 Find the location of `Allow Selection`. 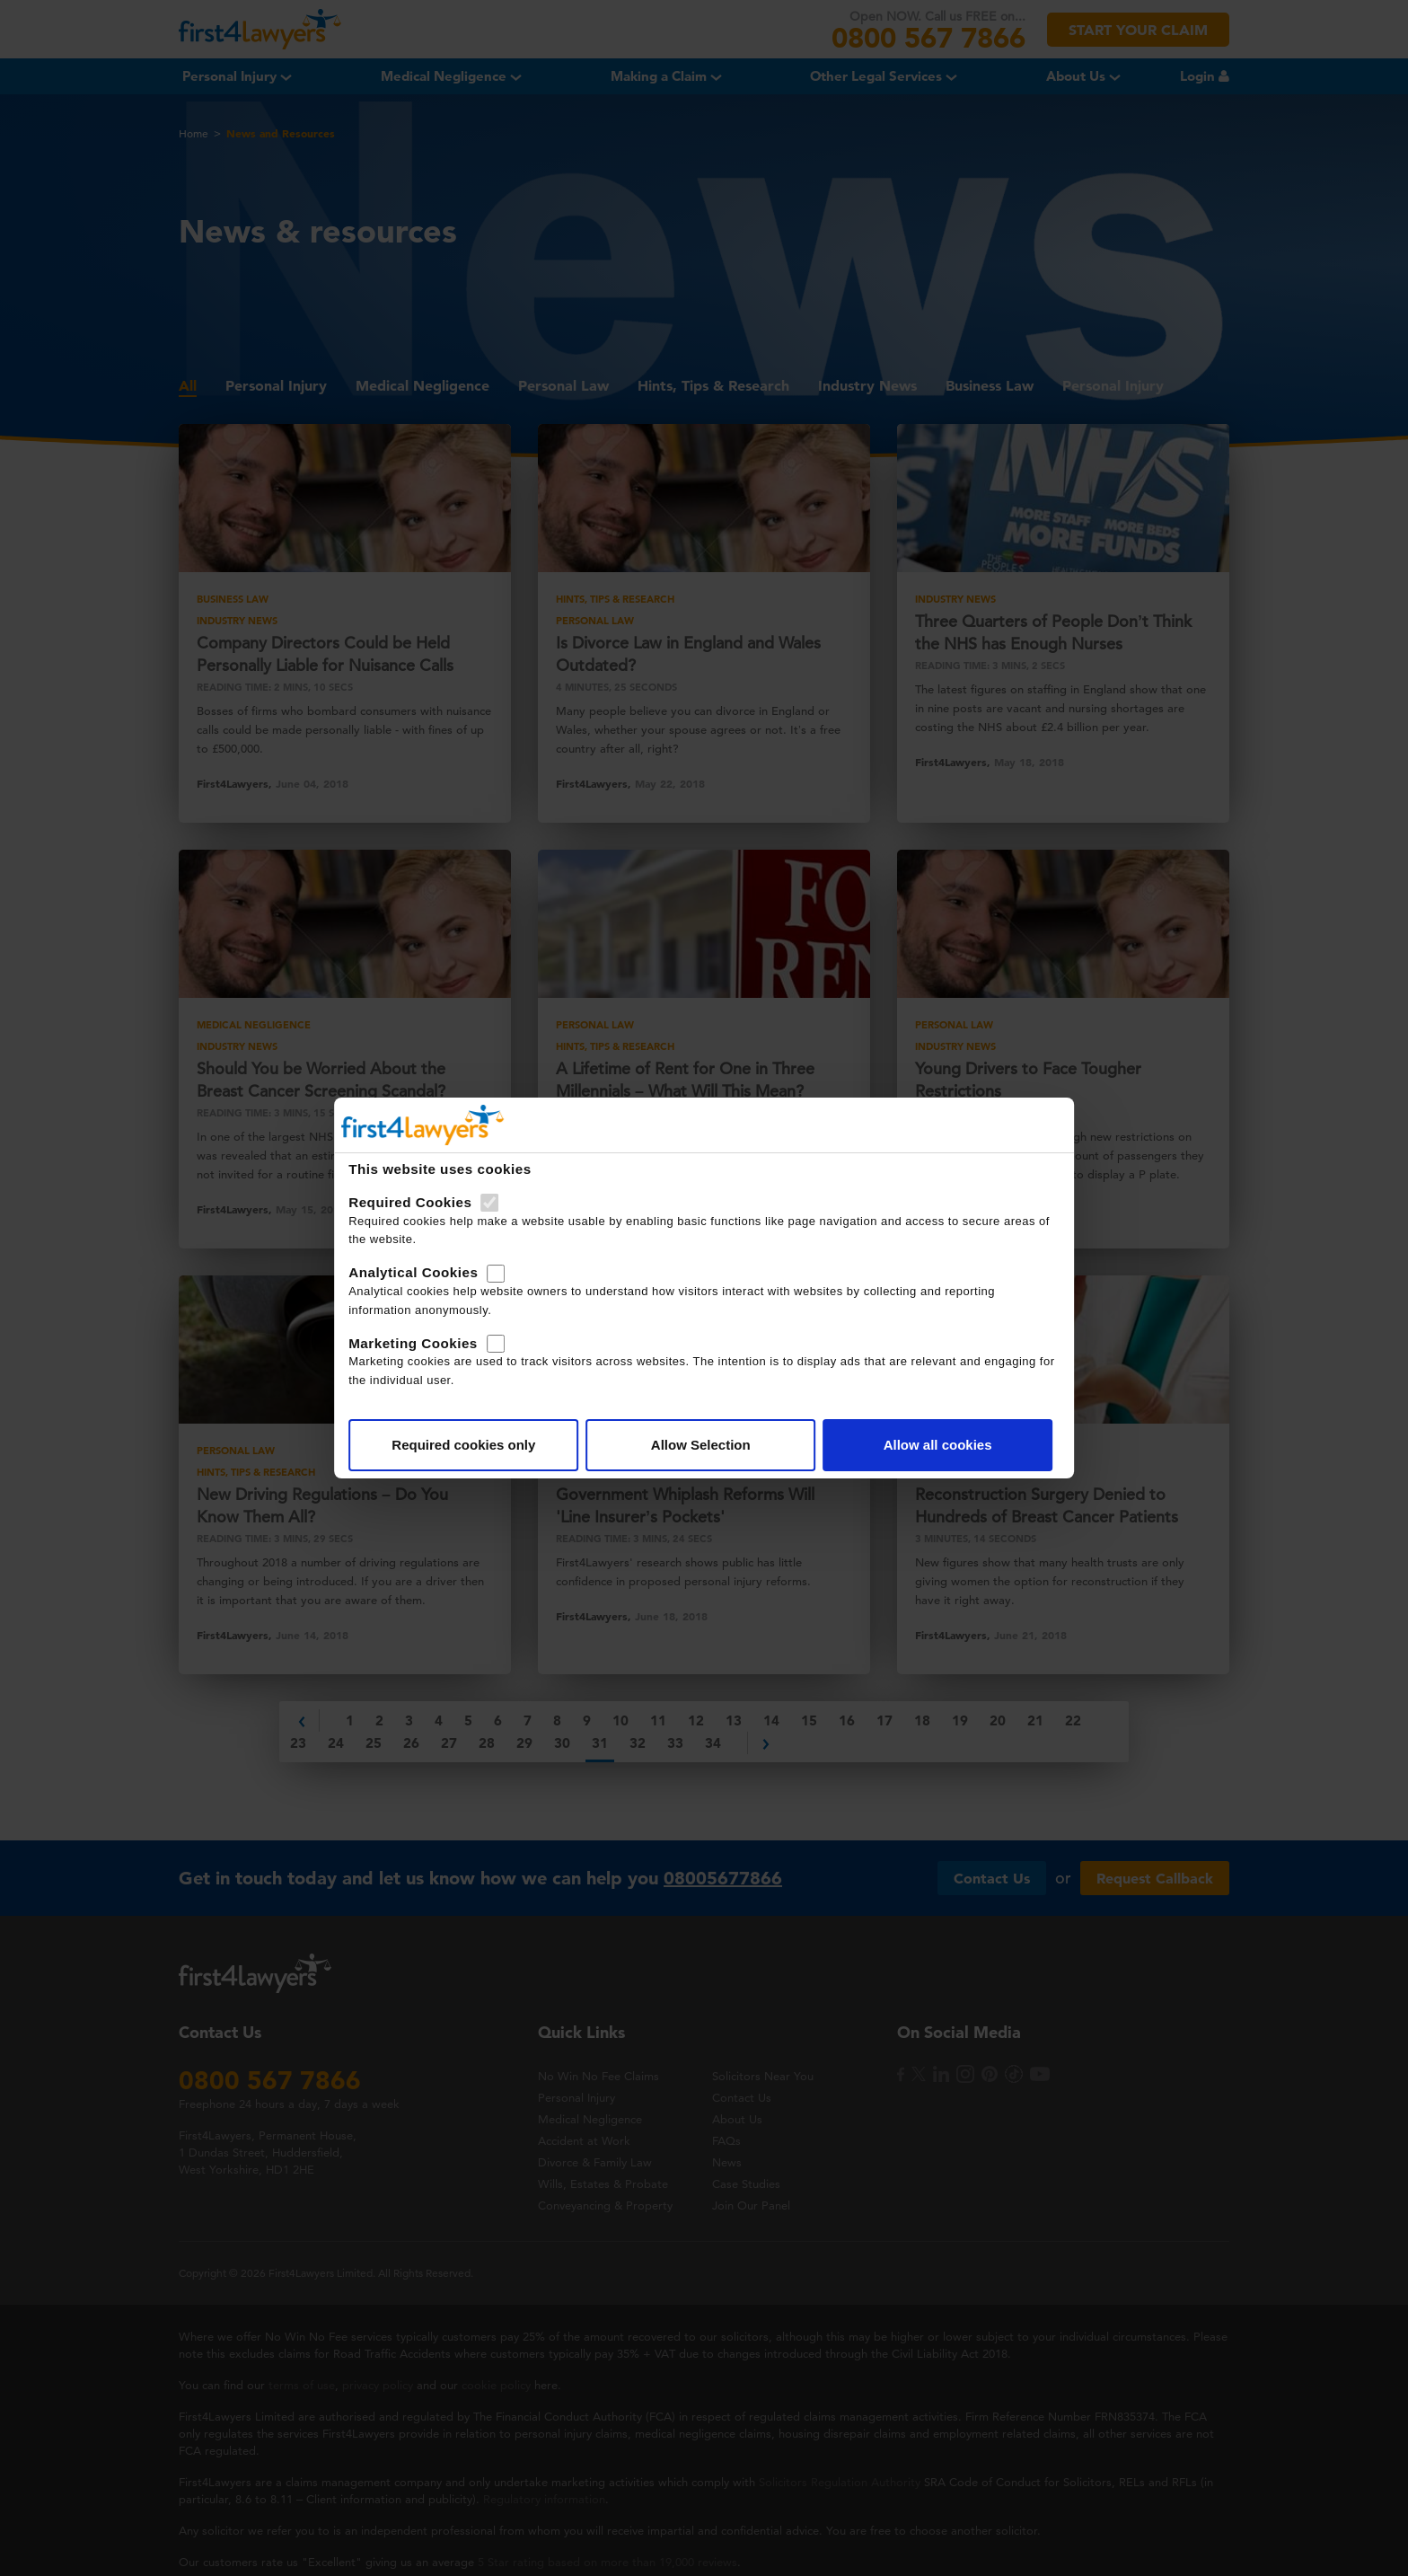

Allow Selection is located at coordinates (701, 1444).